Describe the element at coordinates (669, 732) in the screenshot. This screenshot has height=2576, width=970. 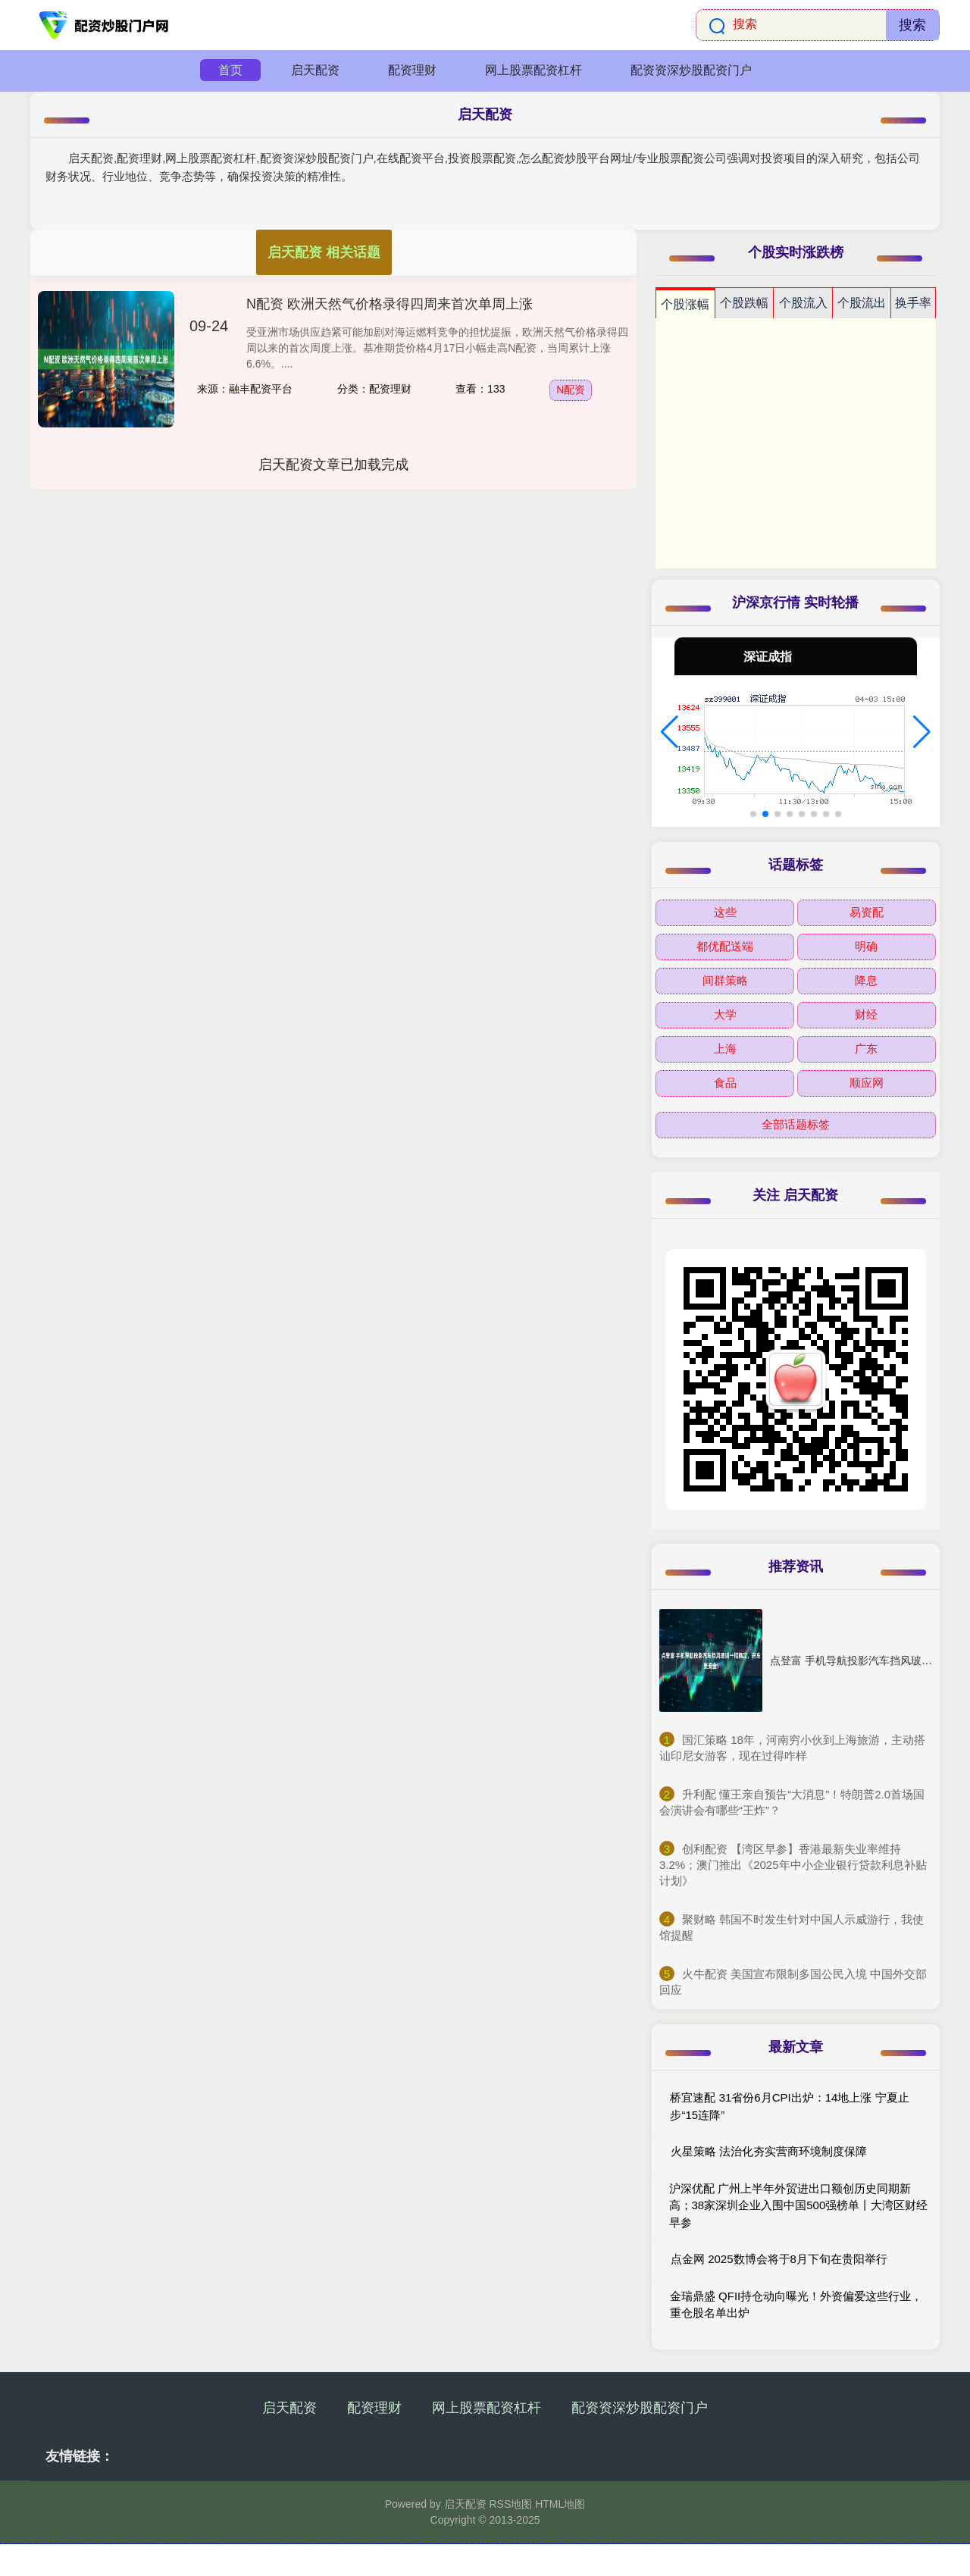
I see `[button]` at that location.